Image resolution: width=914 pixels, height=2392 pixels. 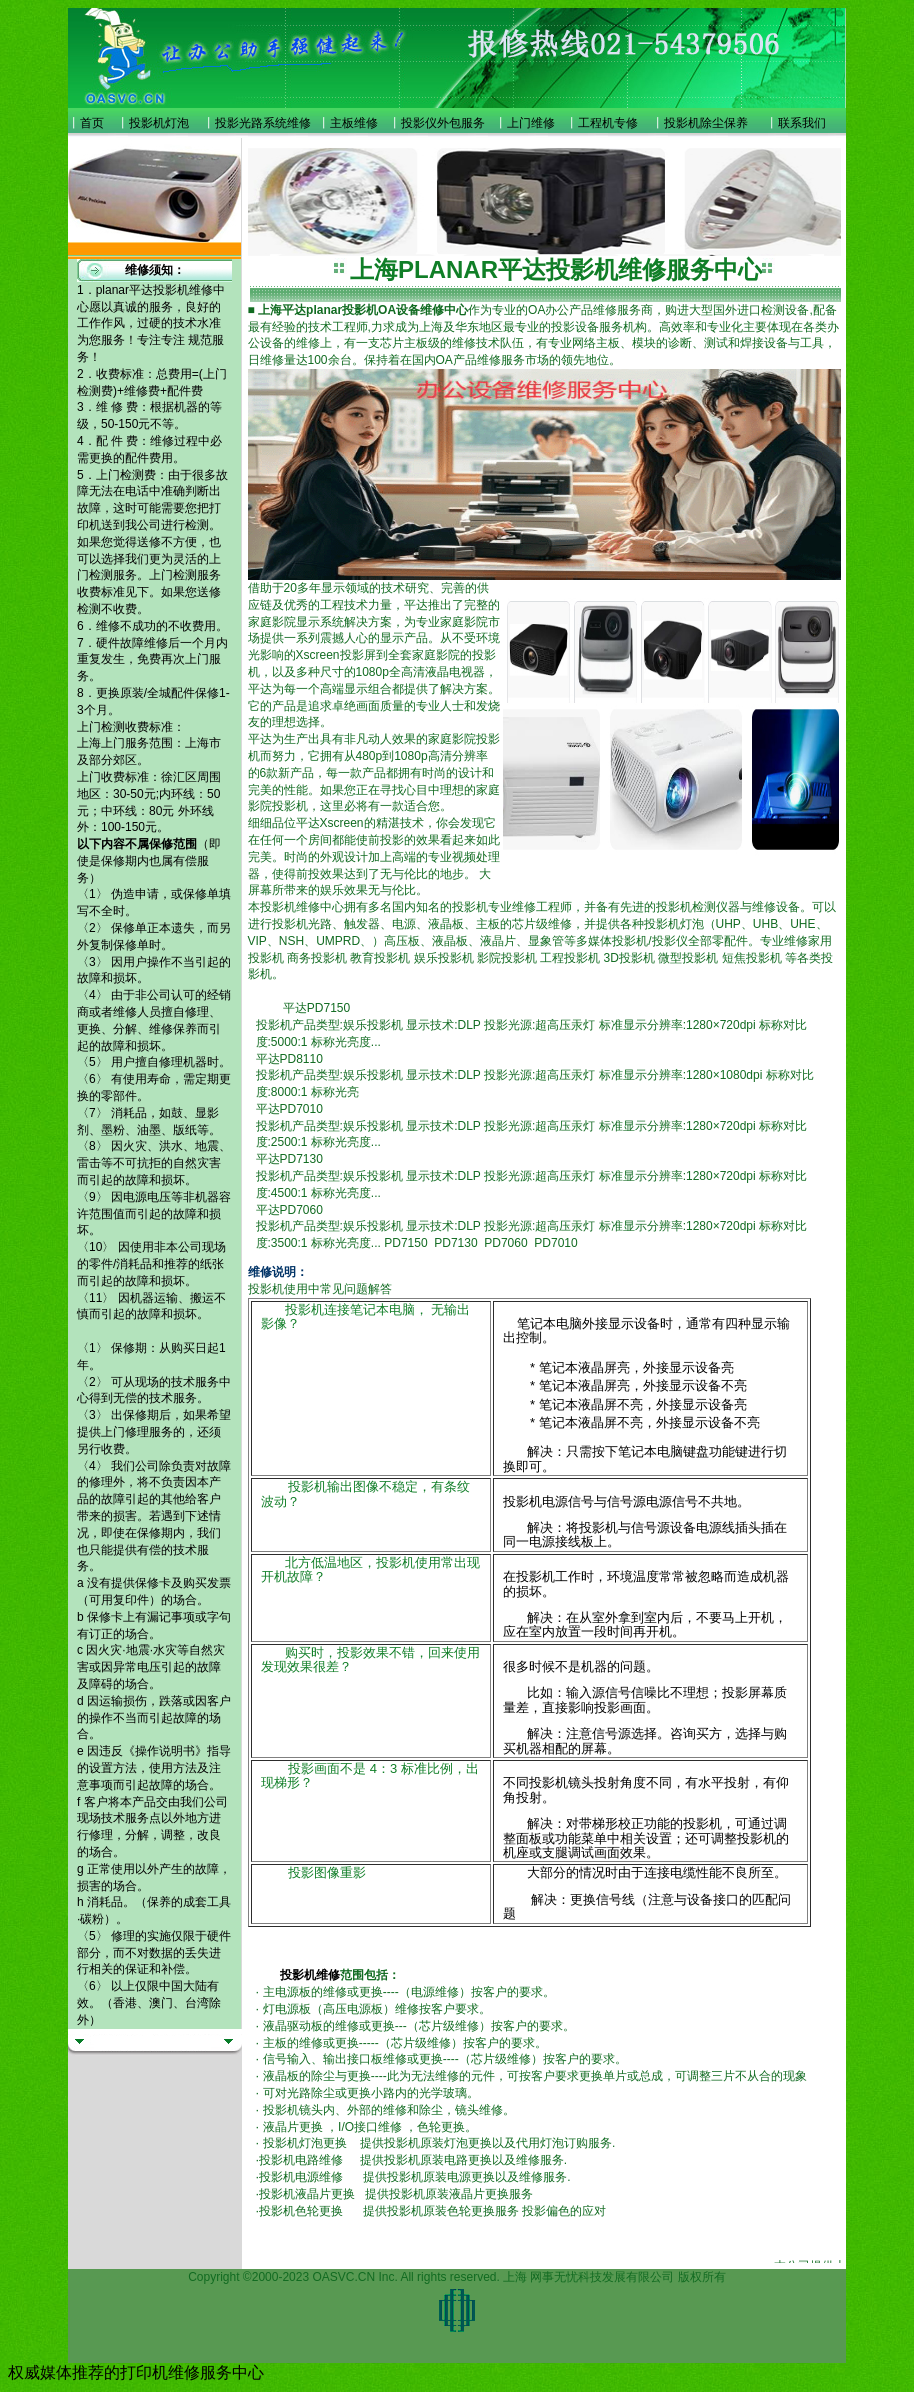 What do you see at coordinates (802, 123) in the screenshot?
I see `联系我们` at bounding box center [802, 123].